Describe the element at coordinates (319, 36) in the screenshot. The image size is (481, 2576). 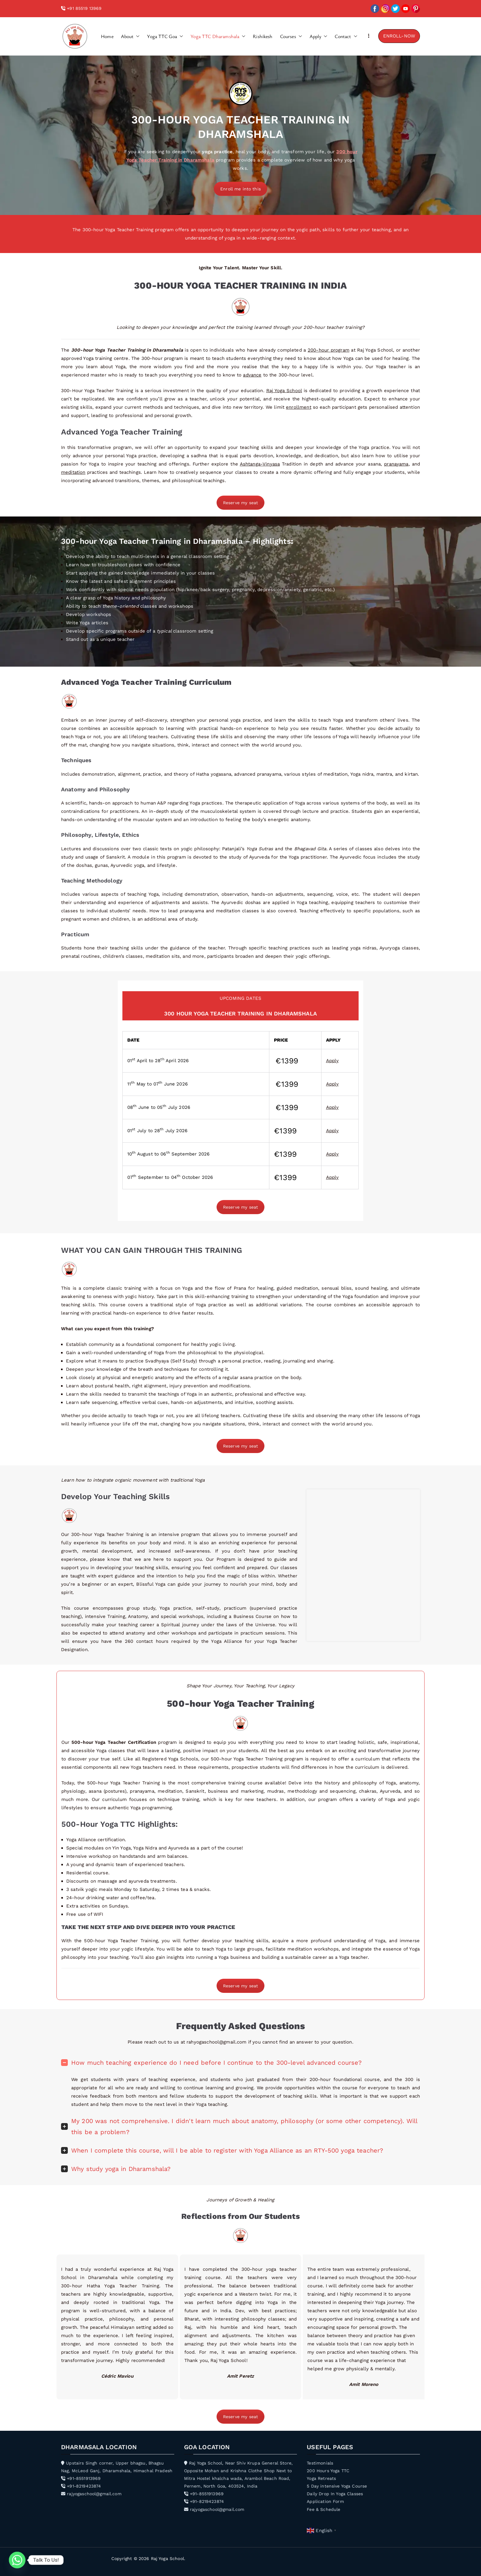
I see `Apply` at that location.